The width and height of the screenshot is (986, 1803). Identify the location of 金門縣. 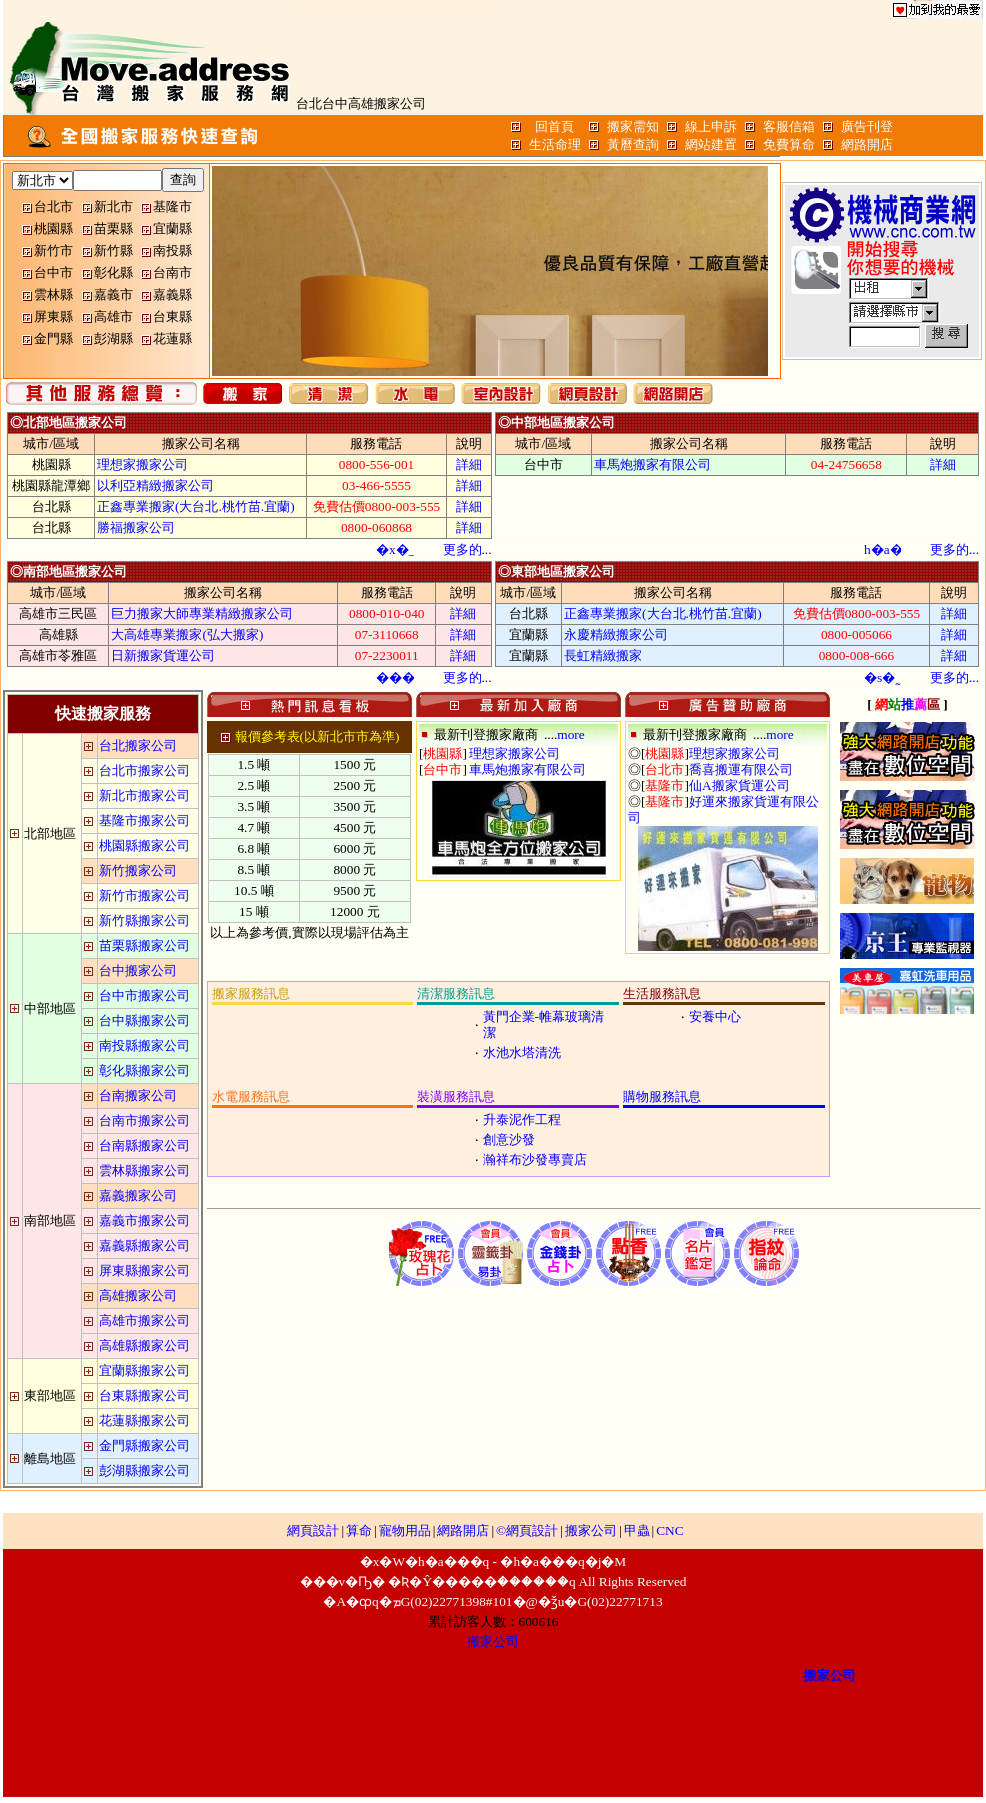
(53, 338).